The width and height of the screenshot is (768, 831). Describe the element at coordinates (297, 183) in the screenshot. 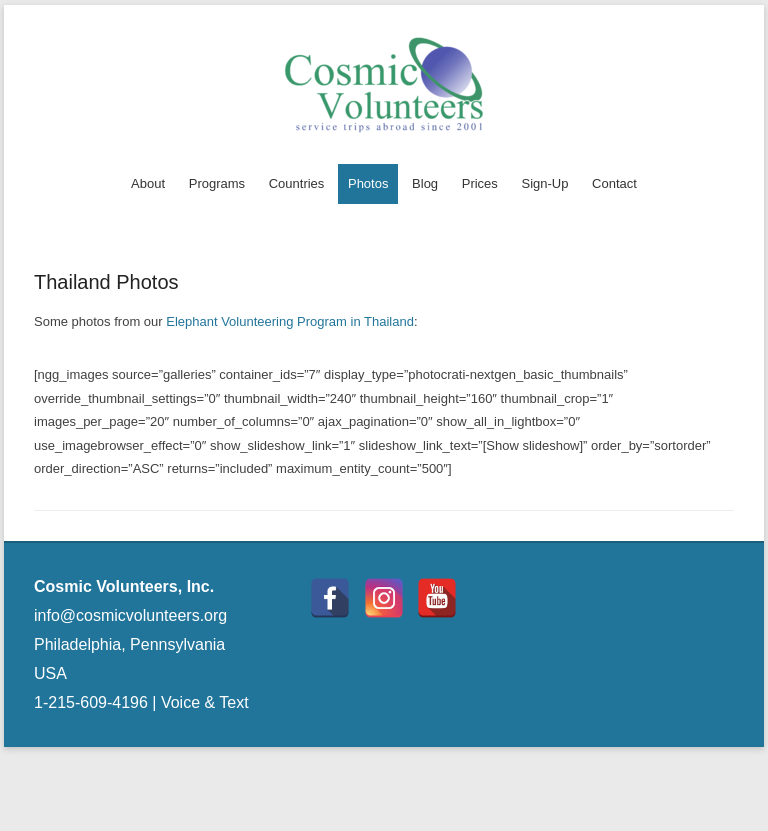

I see `Countries` at that location.